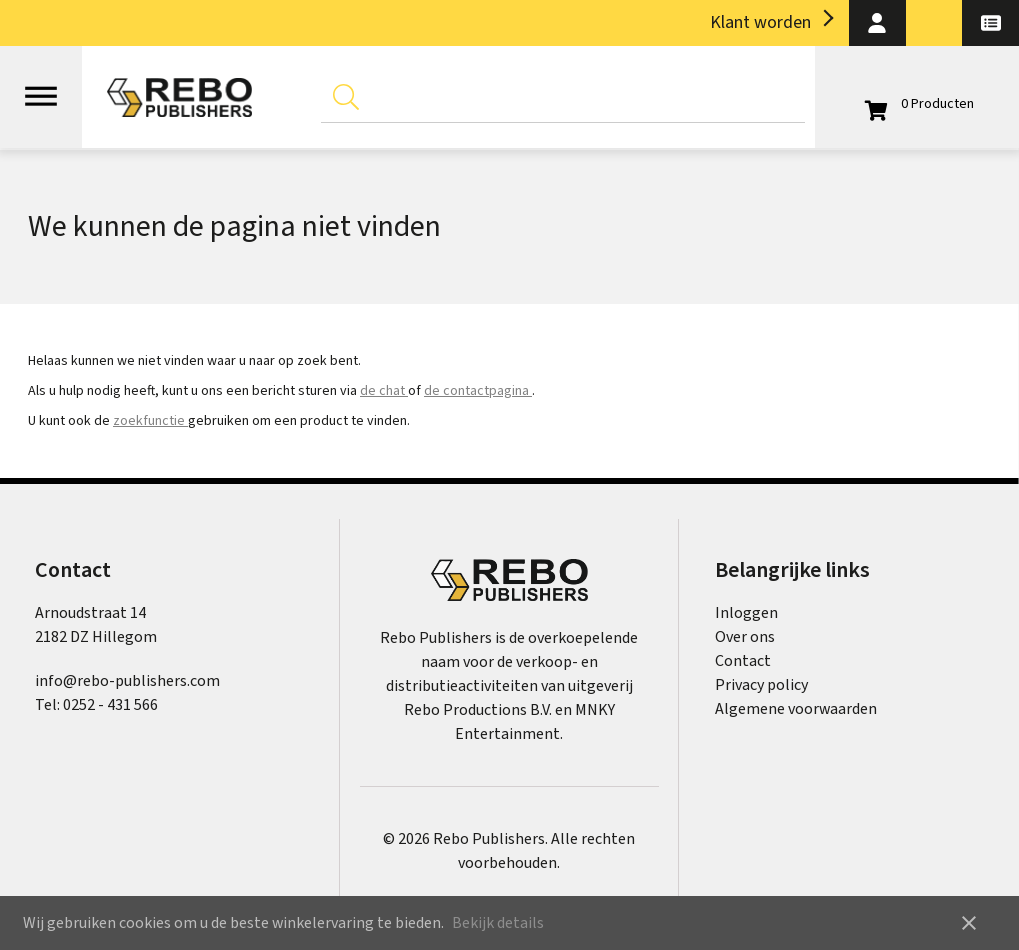  I want to click on Contact, so click(743, 661).